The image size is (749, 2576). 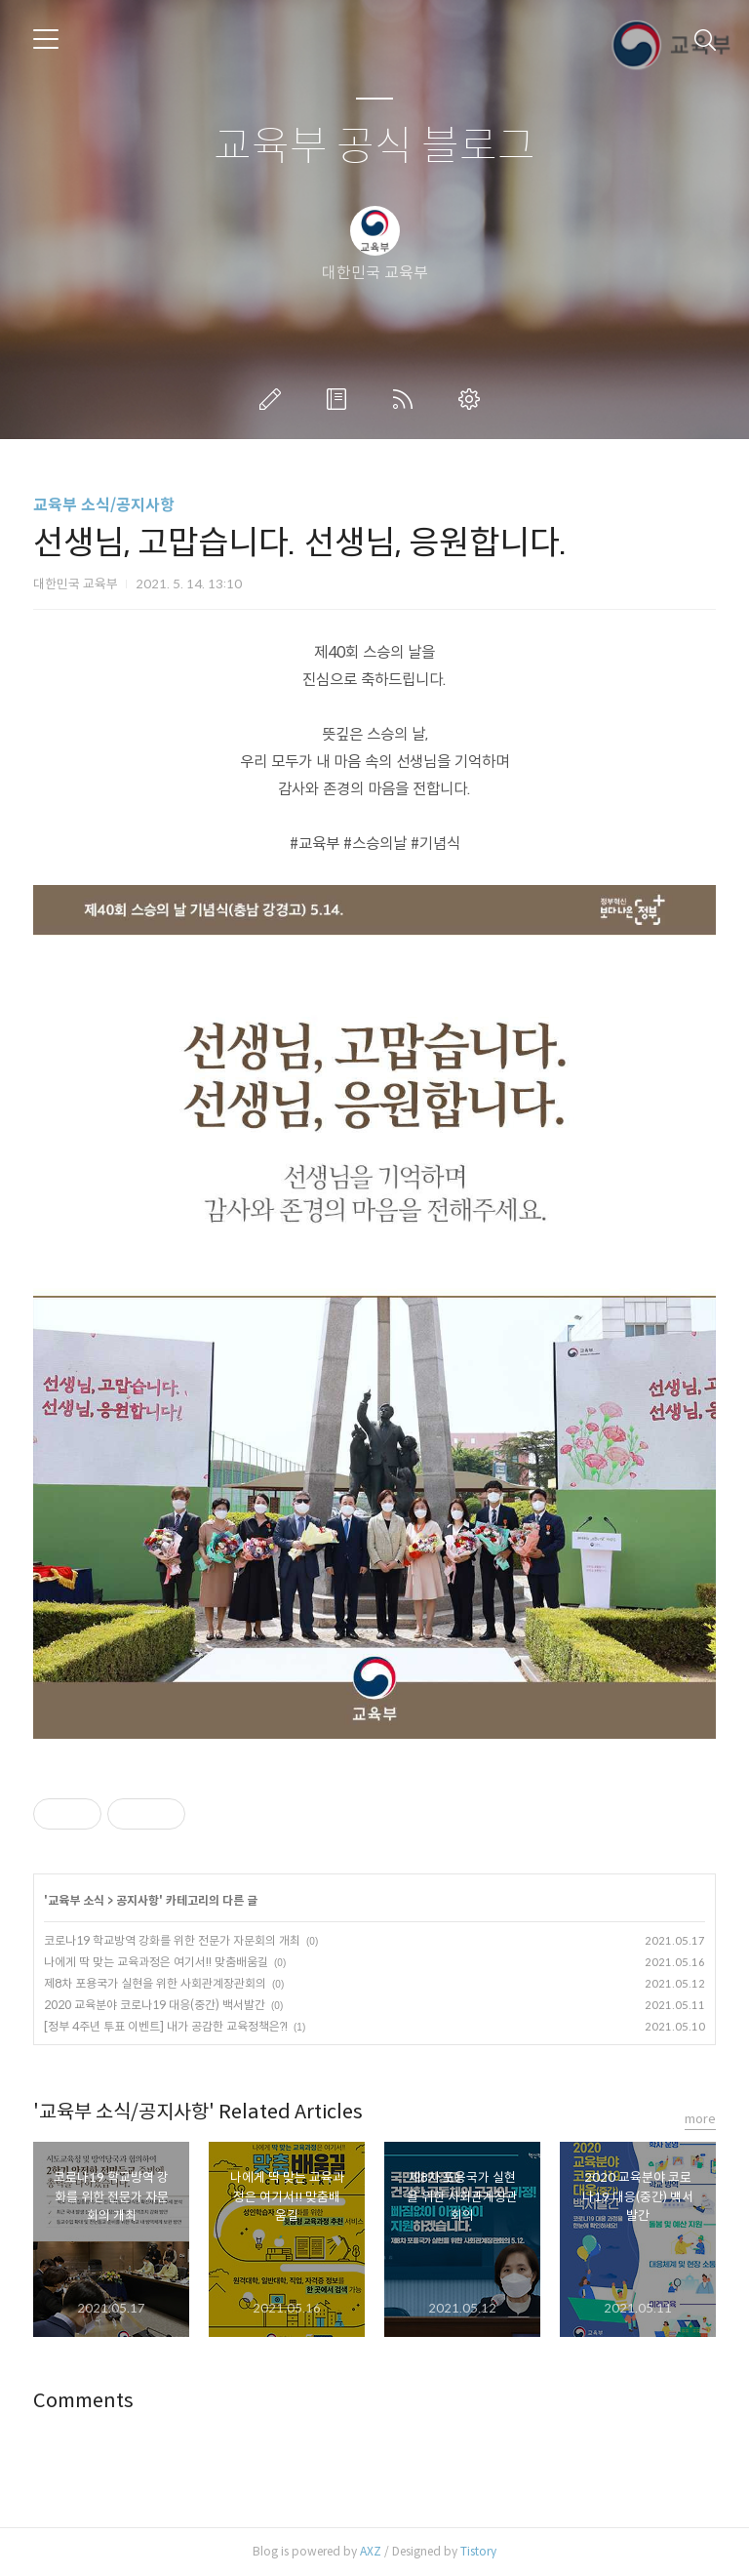 I want to click on 교육부 소식/공지사항, so click(x=104, y=505).